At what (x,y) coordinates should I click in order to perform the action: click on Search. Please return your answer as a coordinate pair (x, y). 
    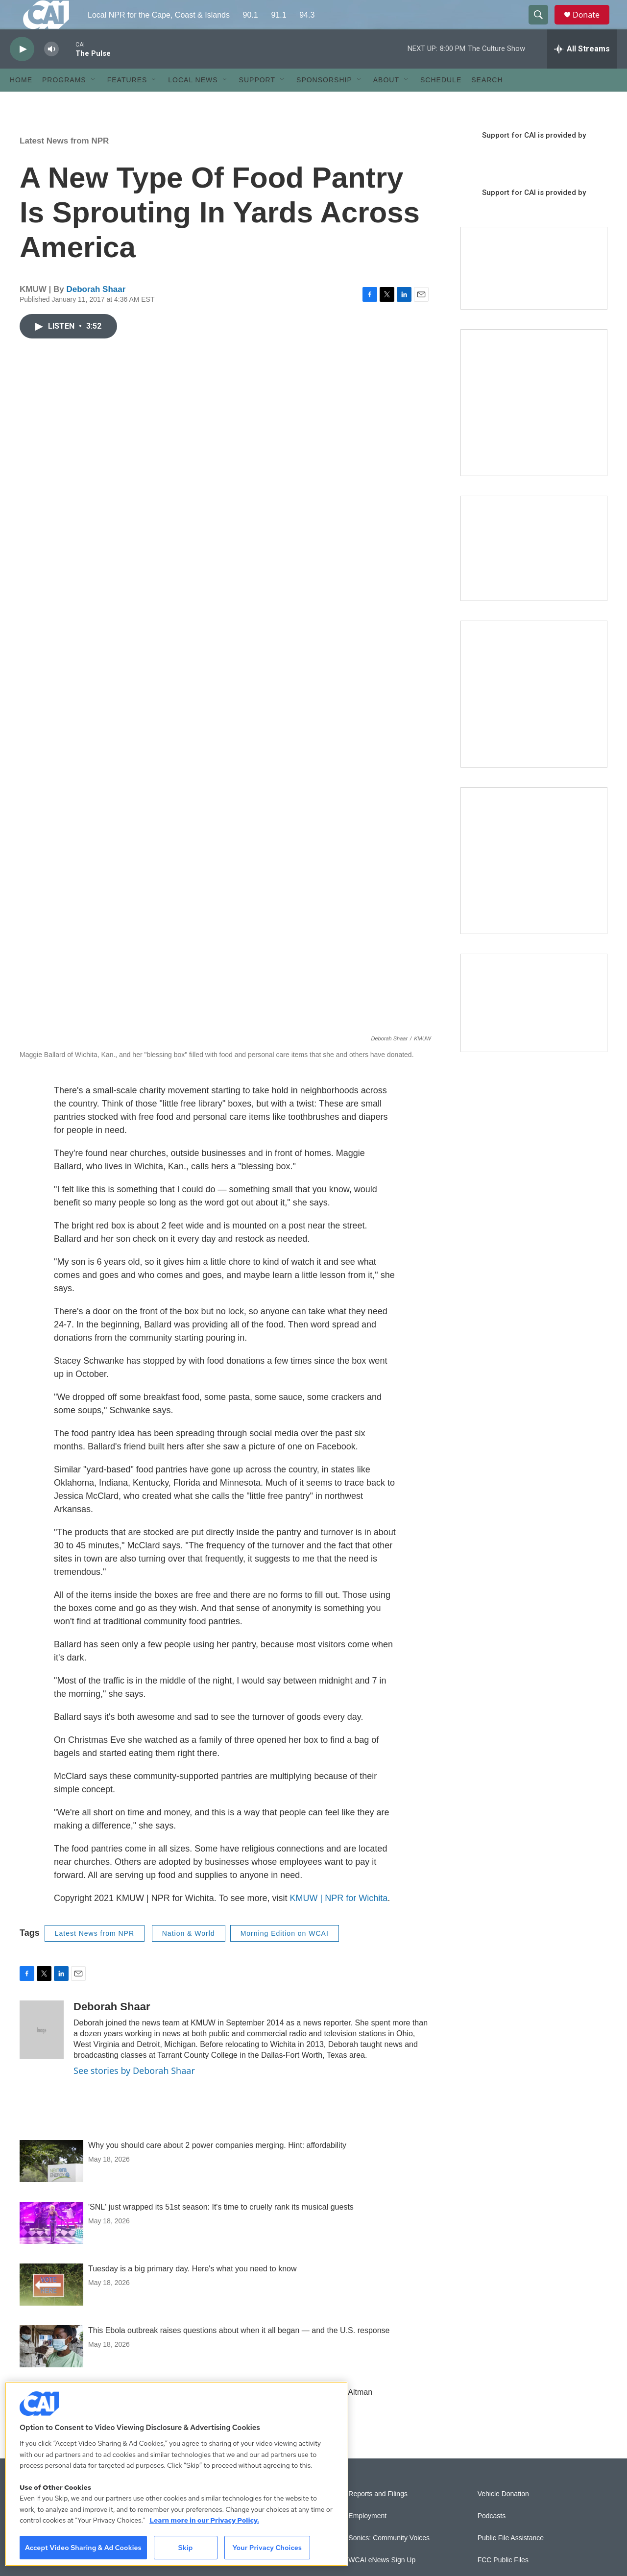
    Looking at the image, I should click on (487, 102).